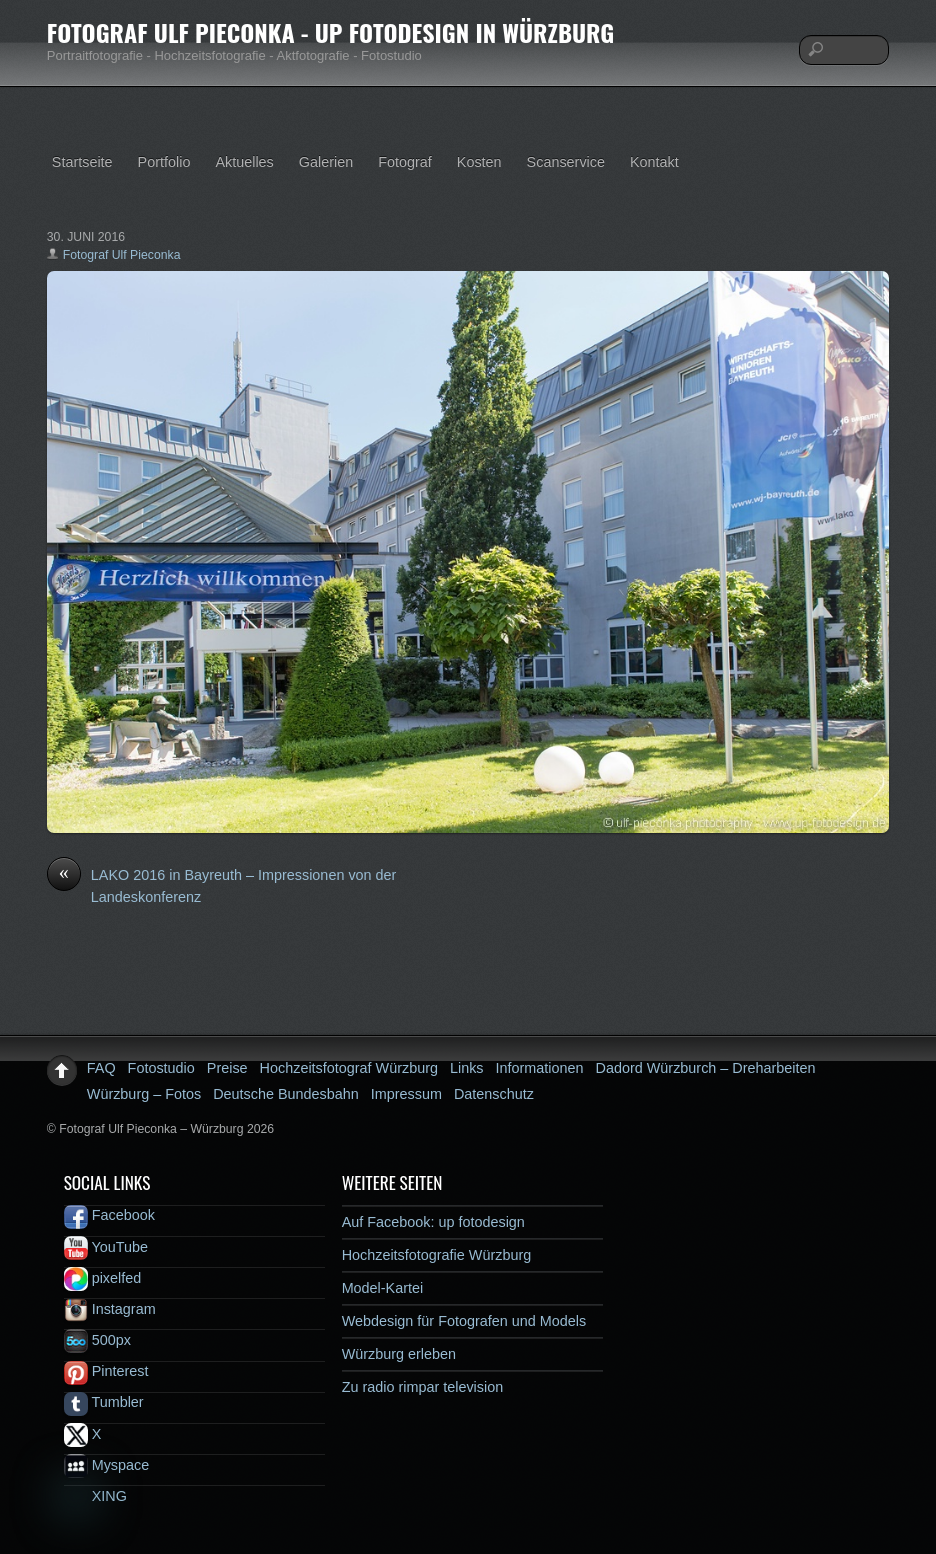 The height and width of the screenshot is (1554, 936). I want to click on 500px, so click(97, 1340).